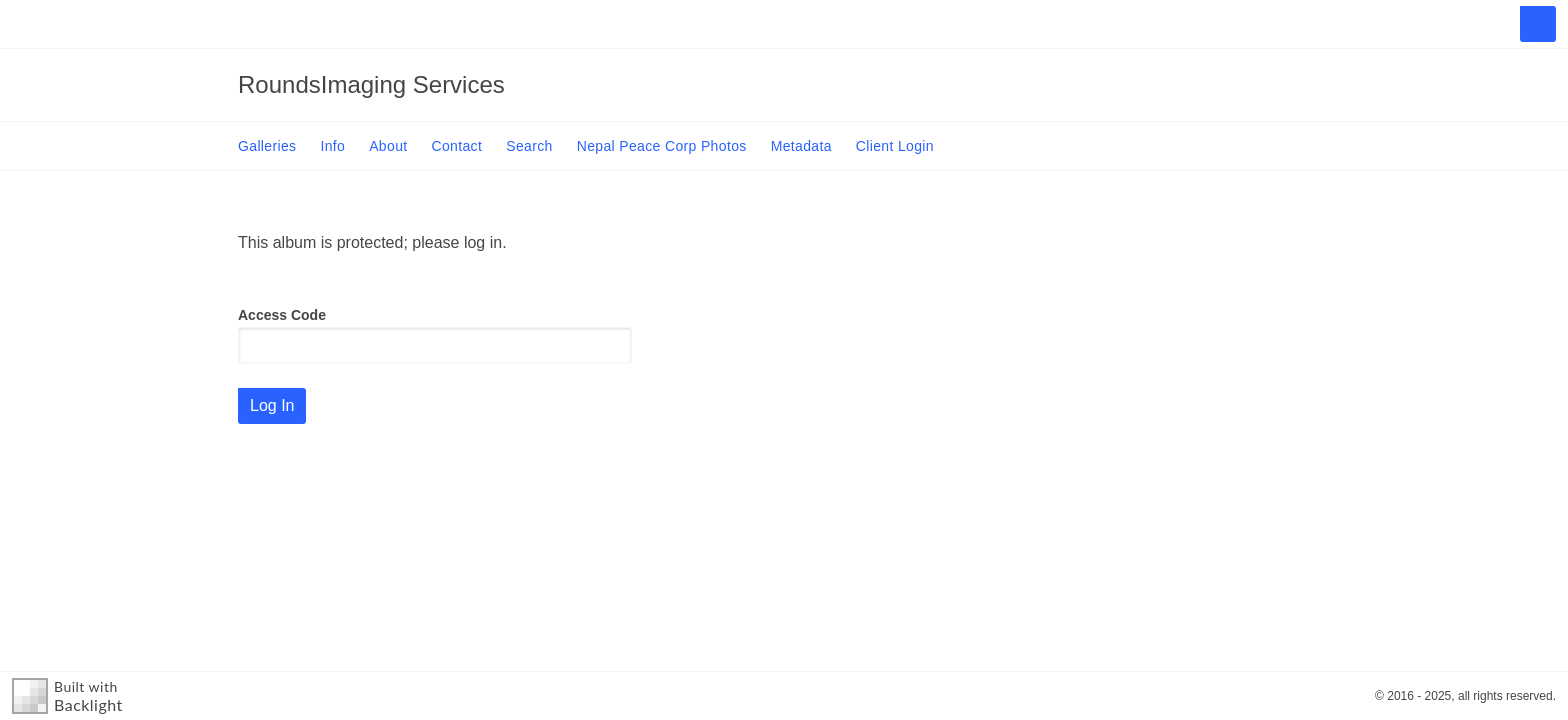 This screenshot has height=720, width=1568. What do you see at coordinates (801, 146) in the screenshot?
I see `Metadata` at bounding box center [801, 146].